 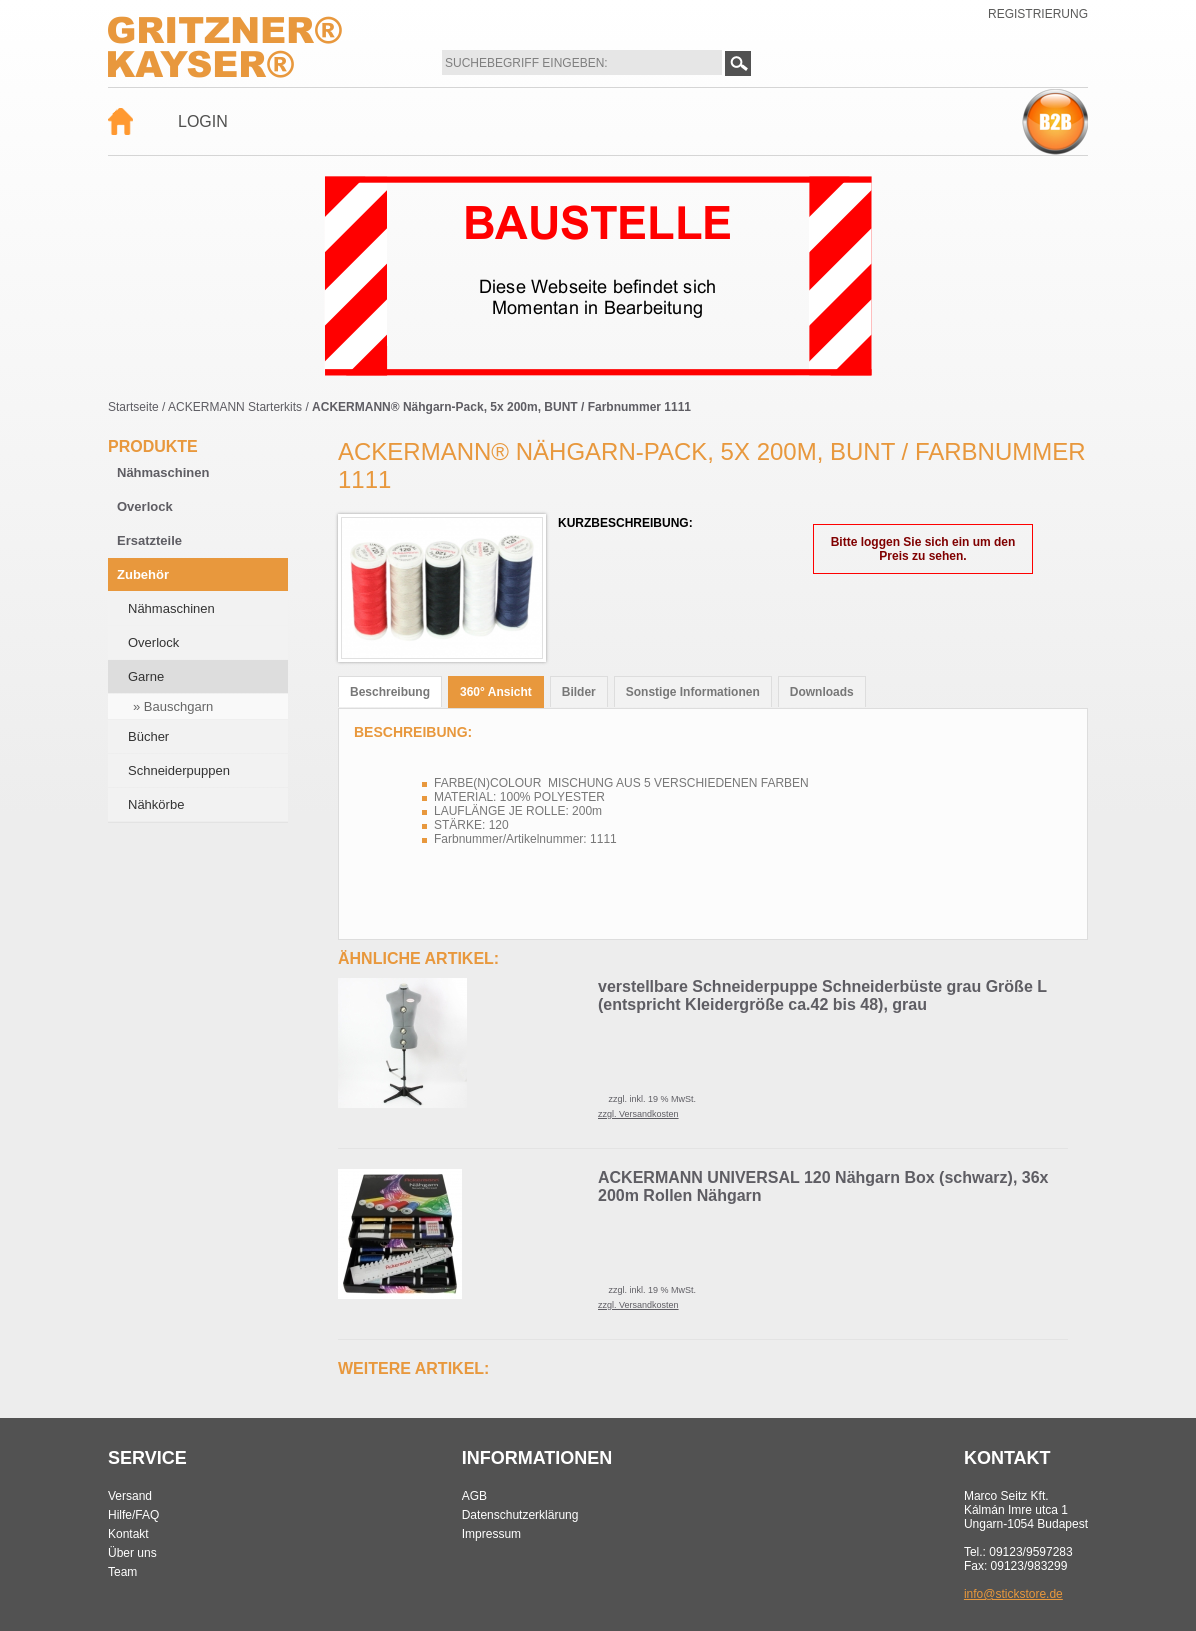 What do you see at coordinates (145, 506) in the screenshot?
I see `Overlock` at bounding box center [145, 506].